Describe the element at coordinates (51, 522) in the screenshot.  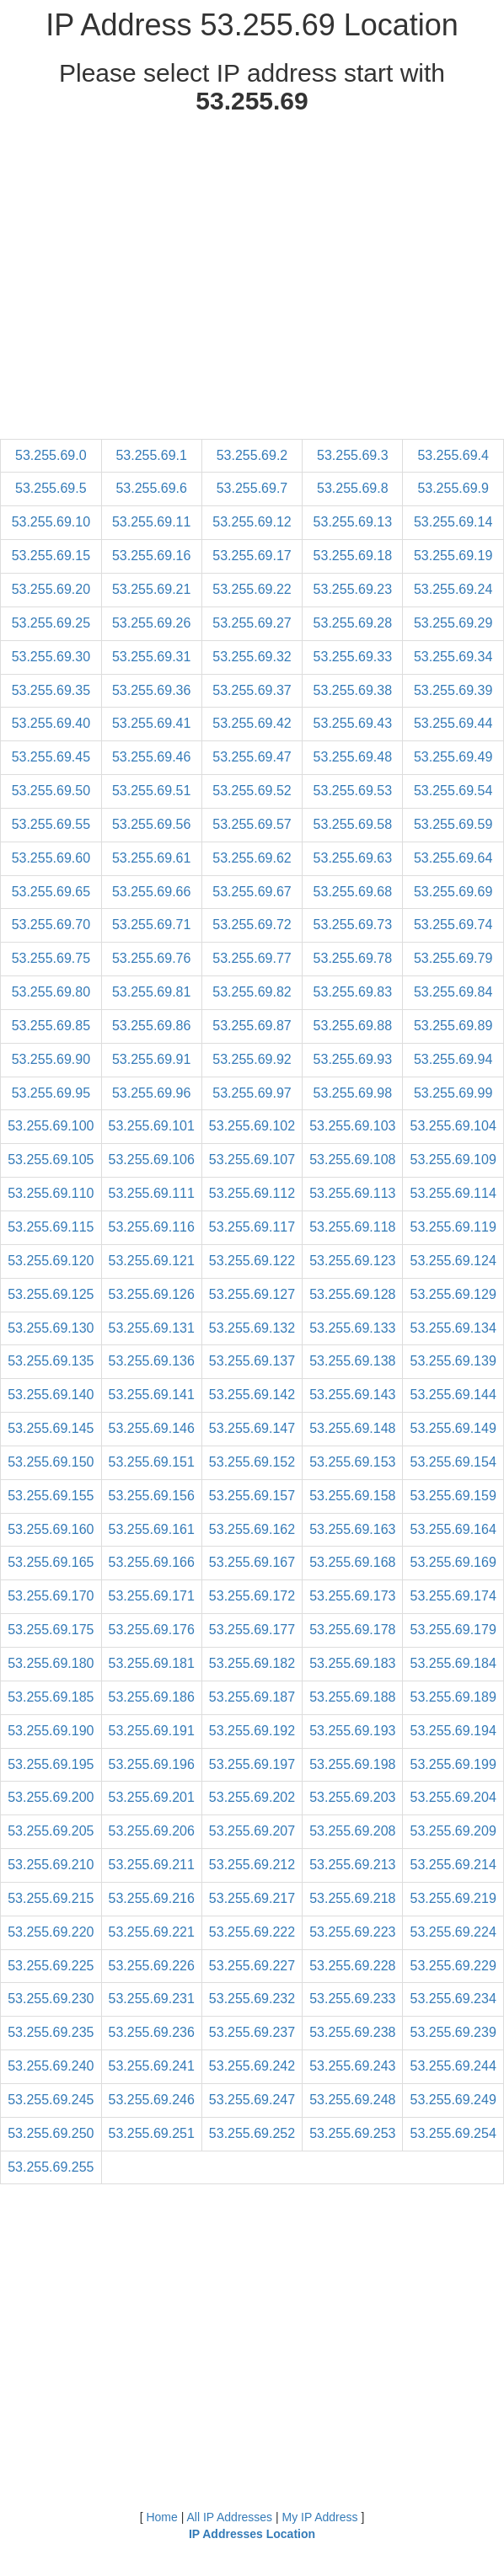
I see `53.255.69.10` at that location.